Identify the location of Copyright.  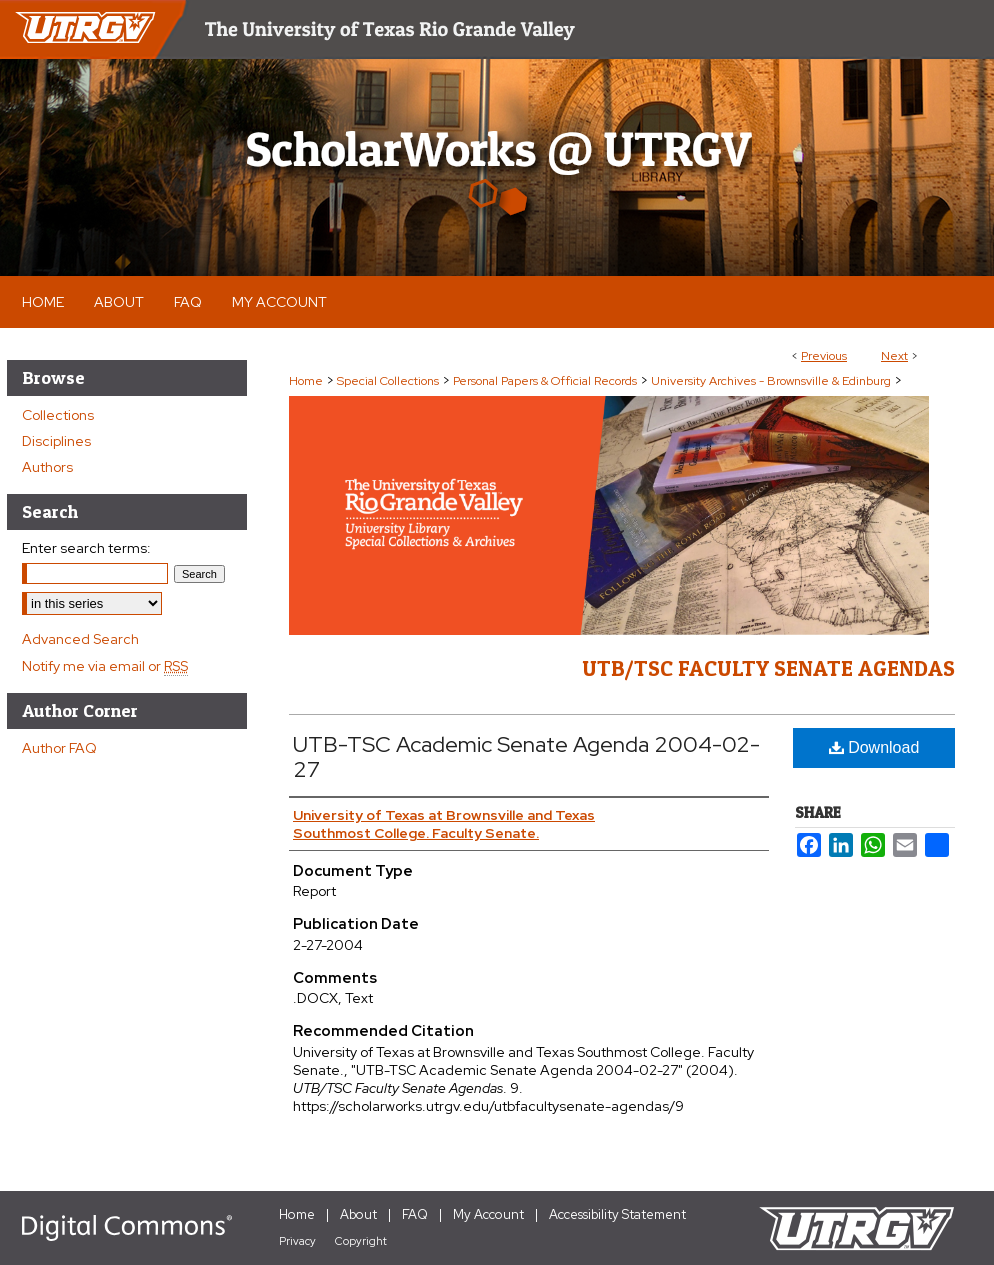
(361, 1241).